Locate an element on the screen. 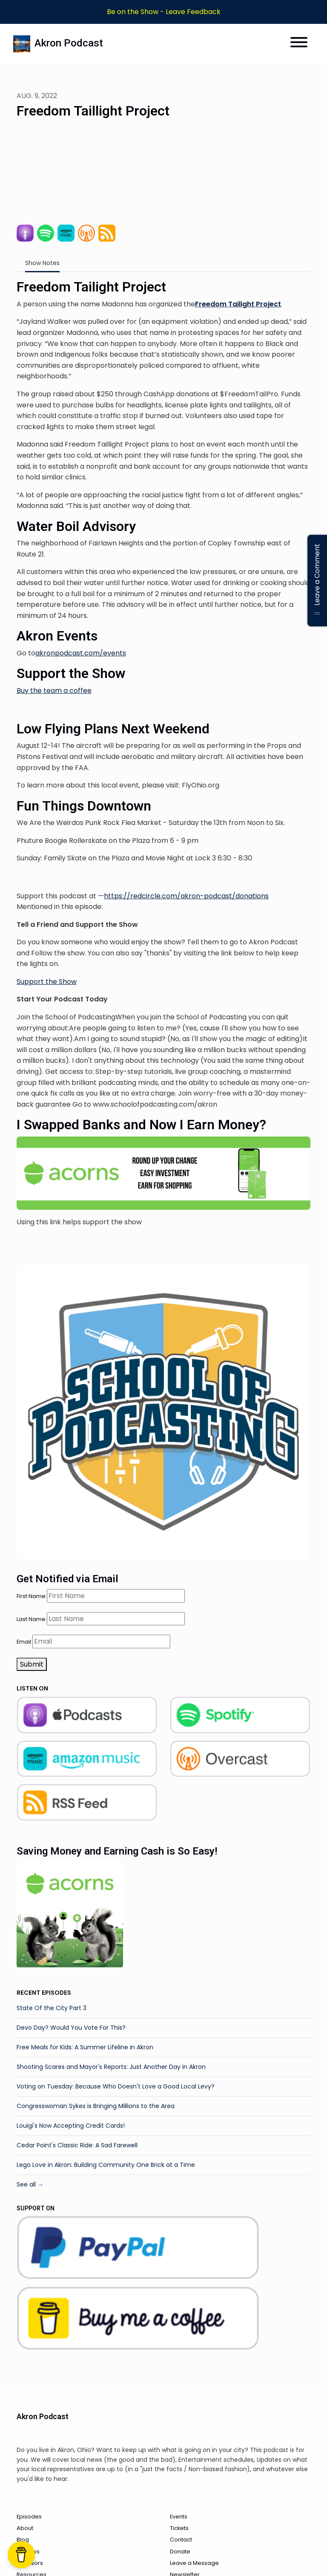  See all → is located at coordinates (30, 2184).